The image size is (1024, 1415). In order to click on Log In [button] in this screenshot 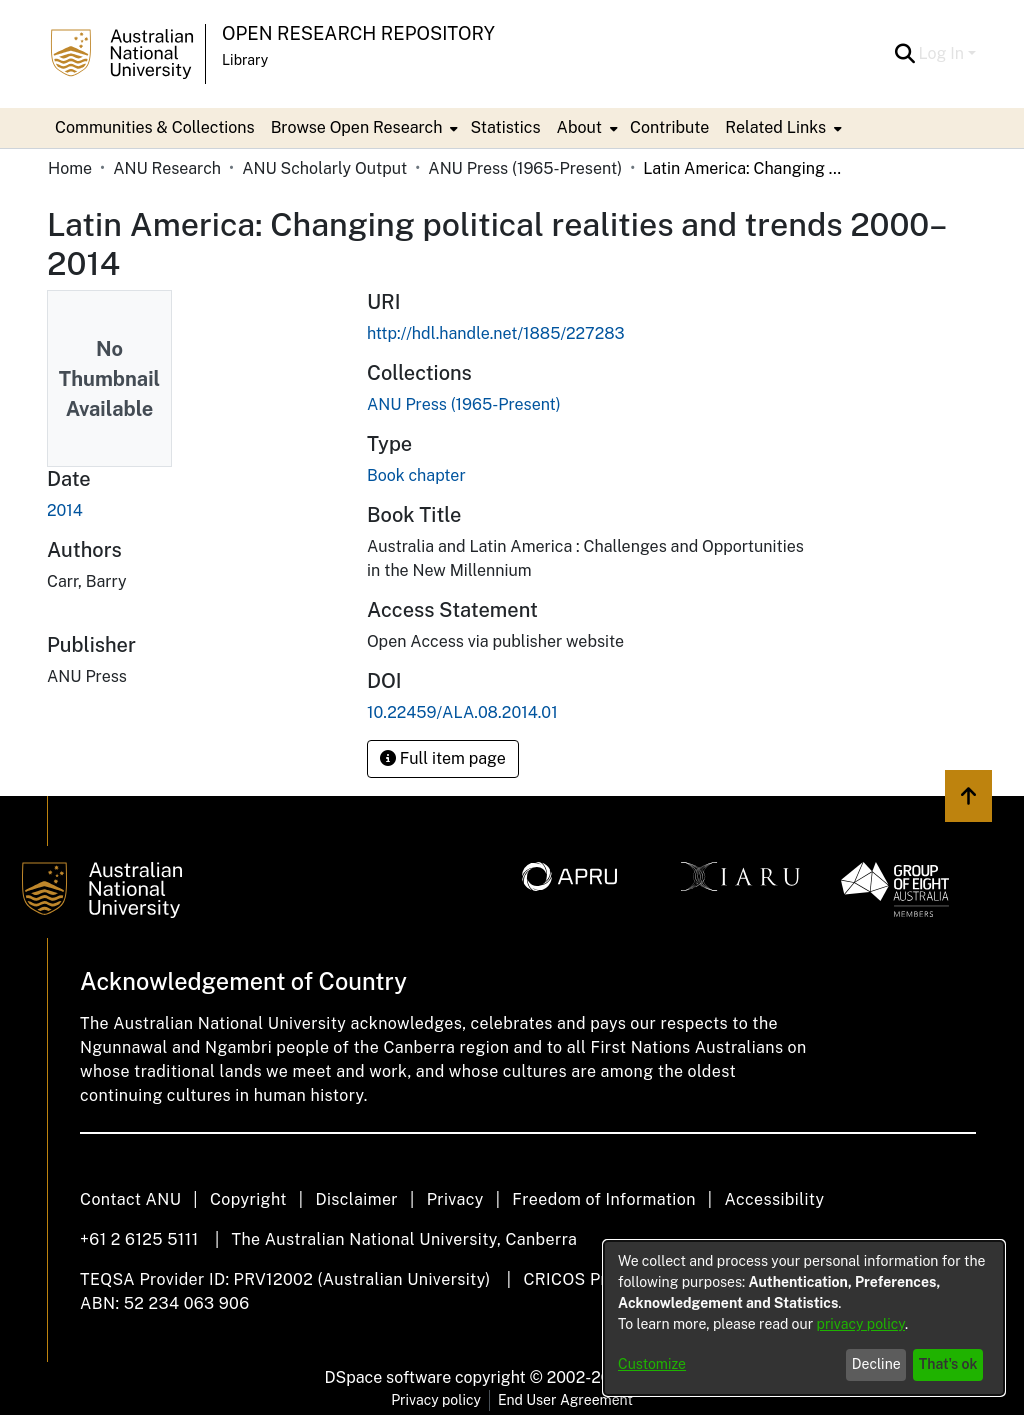, I will do `click(943, 53)`.